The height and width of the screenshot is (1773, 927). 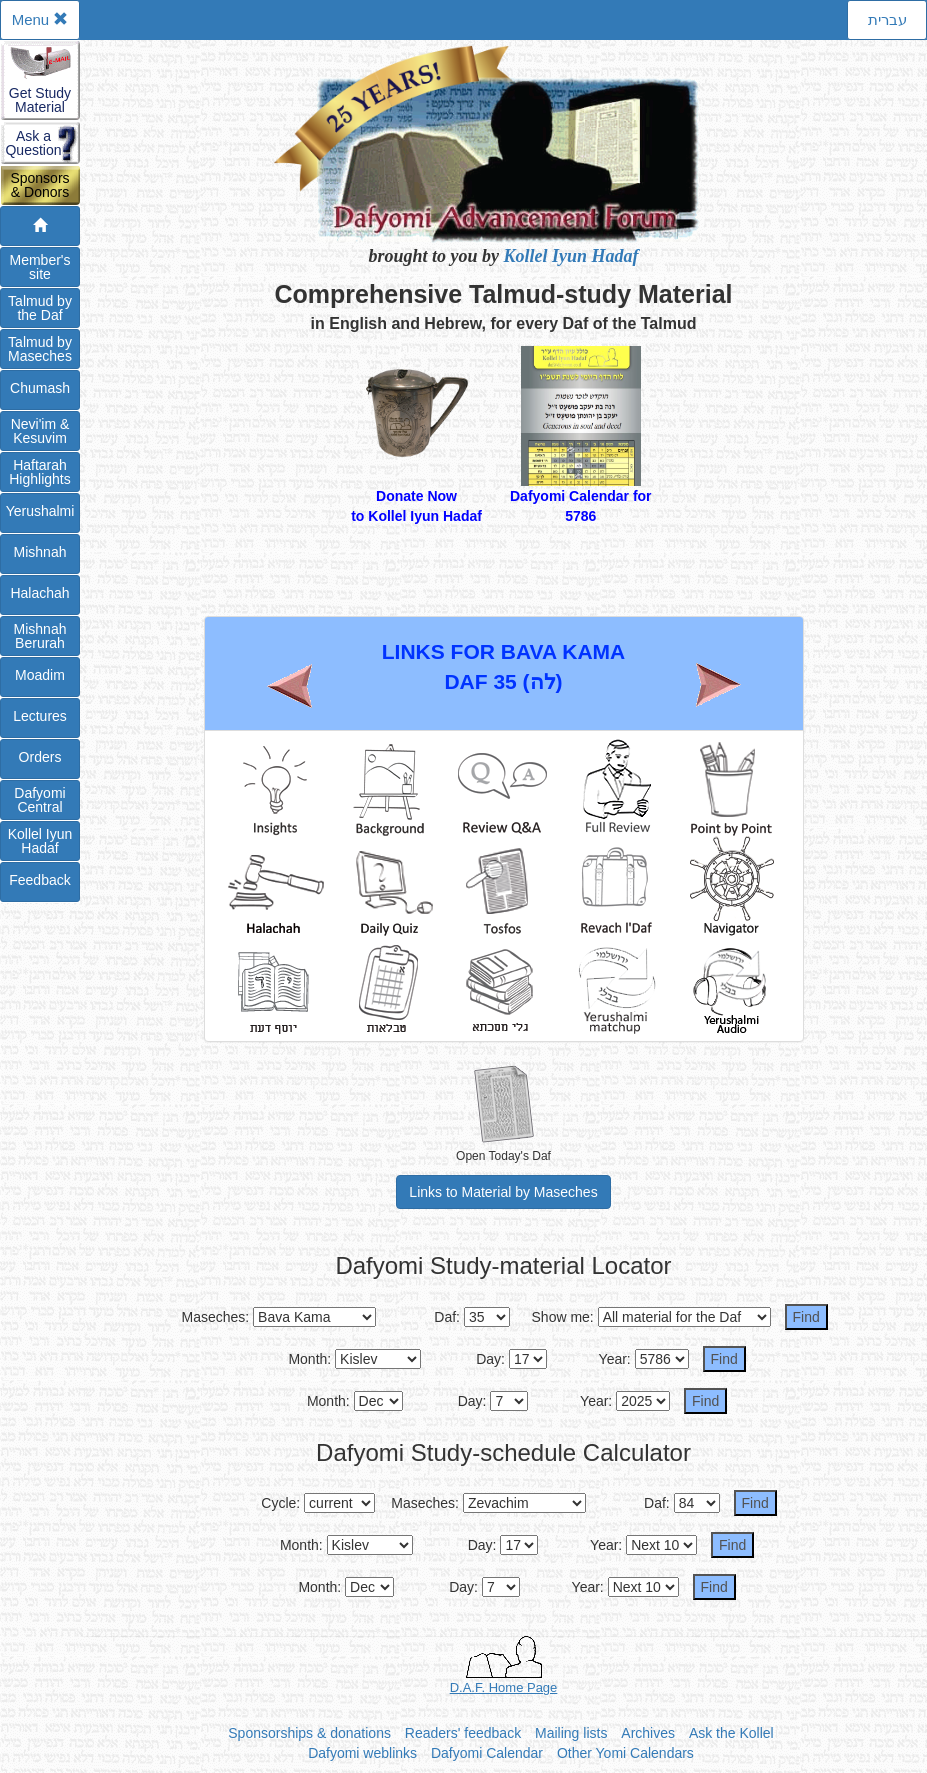 I want to click on Archives, so click(x=648, y=1733).